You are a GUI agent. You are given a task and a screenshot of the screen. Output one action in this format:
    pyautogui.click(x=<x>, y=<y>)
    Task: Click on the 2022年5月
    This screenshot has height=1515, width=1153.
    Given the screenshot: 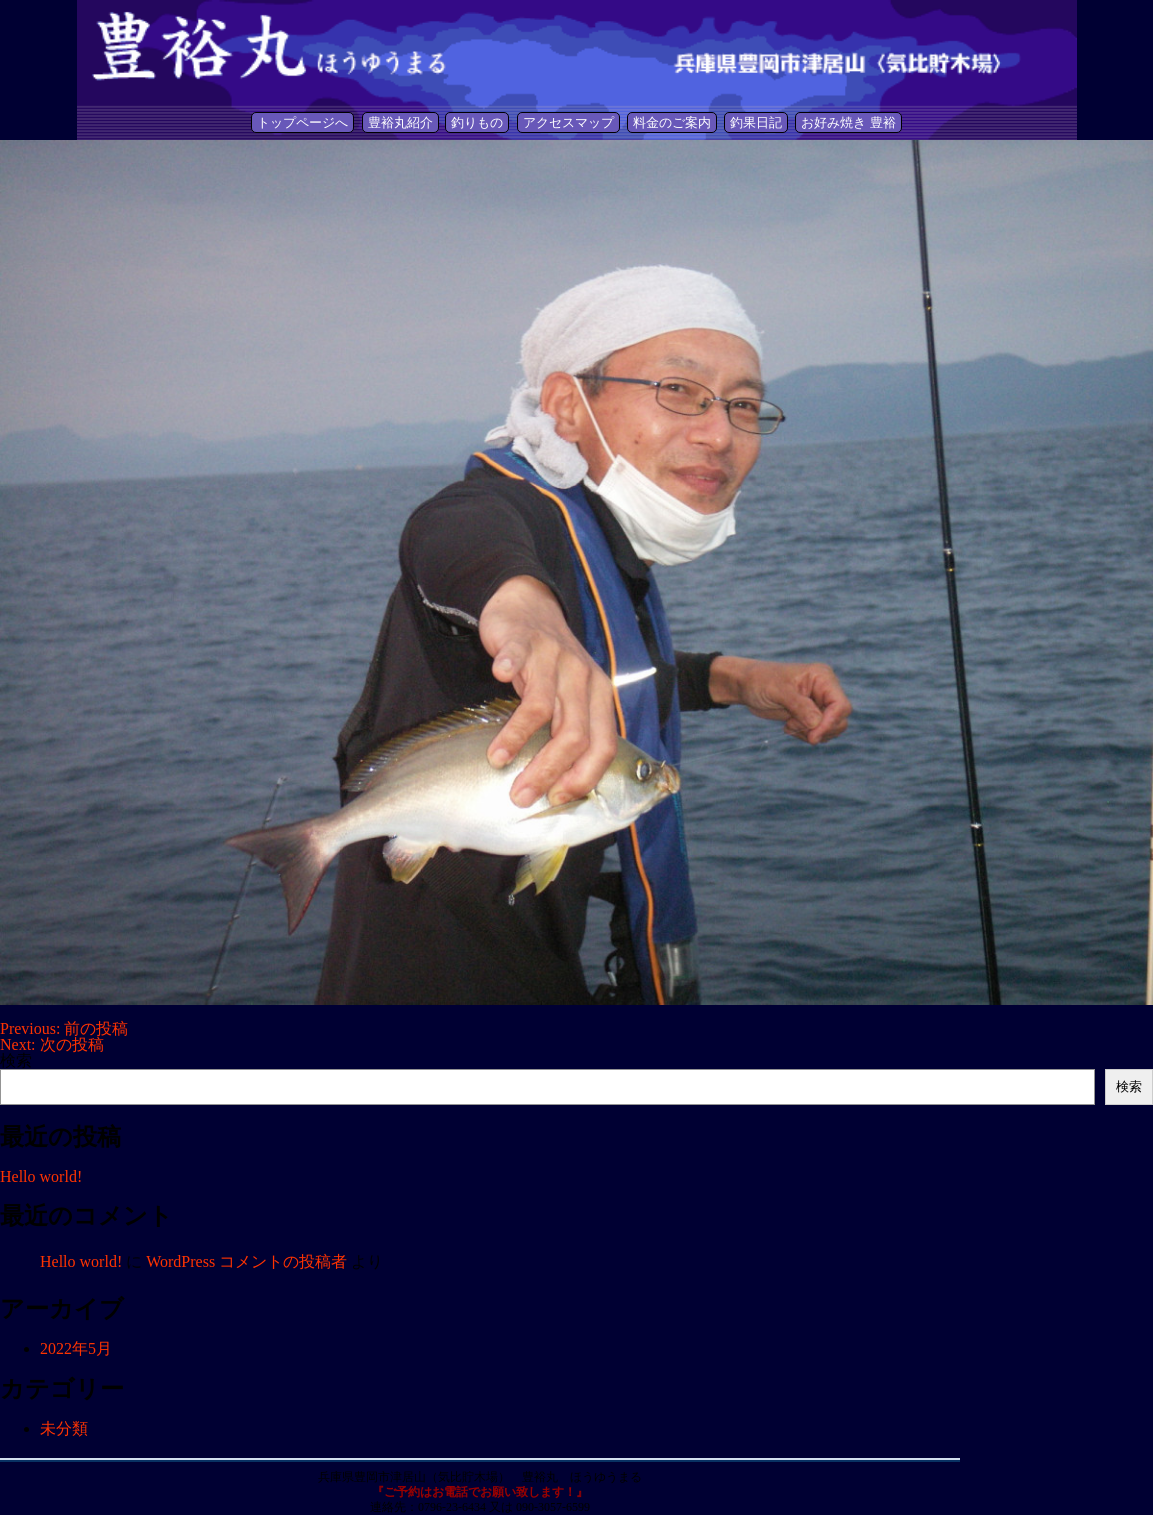 What is the action you would take?
    pyautogui.click(x=76, y=1348)
    